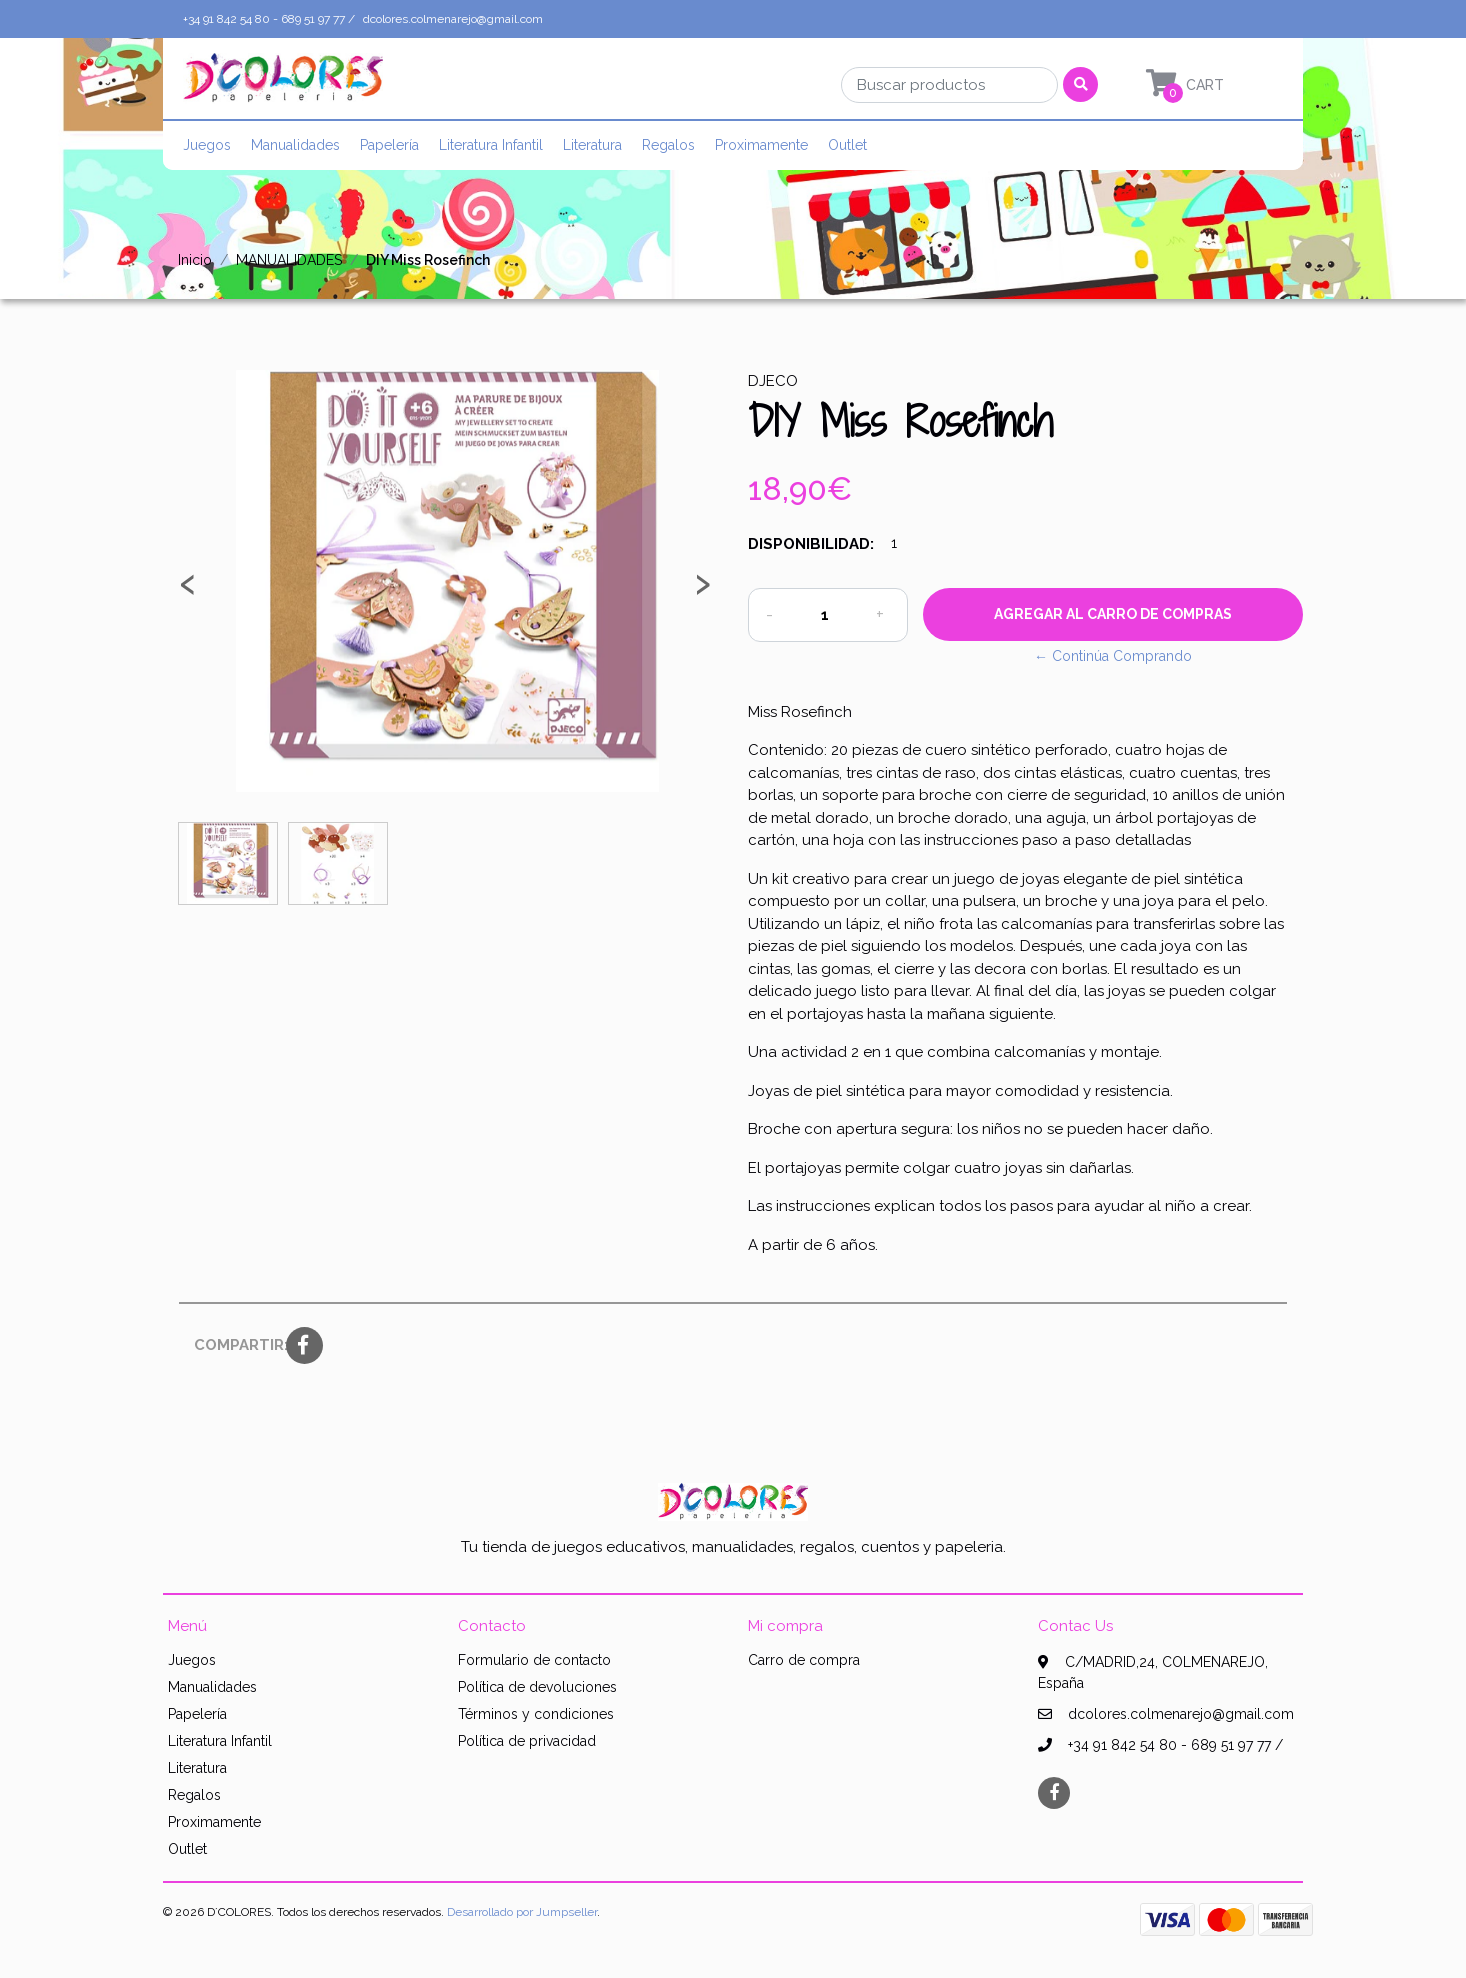  Describe the element at coordinates (537, 1687) in the screenshot. I see `Política de devoluciones` at that location.